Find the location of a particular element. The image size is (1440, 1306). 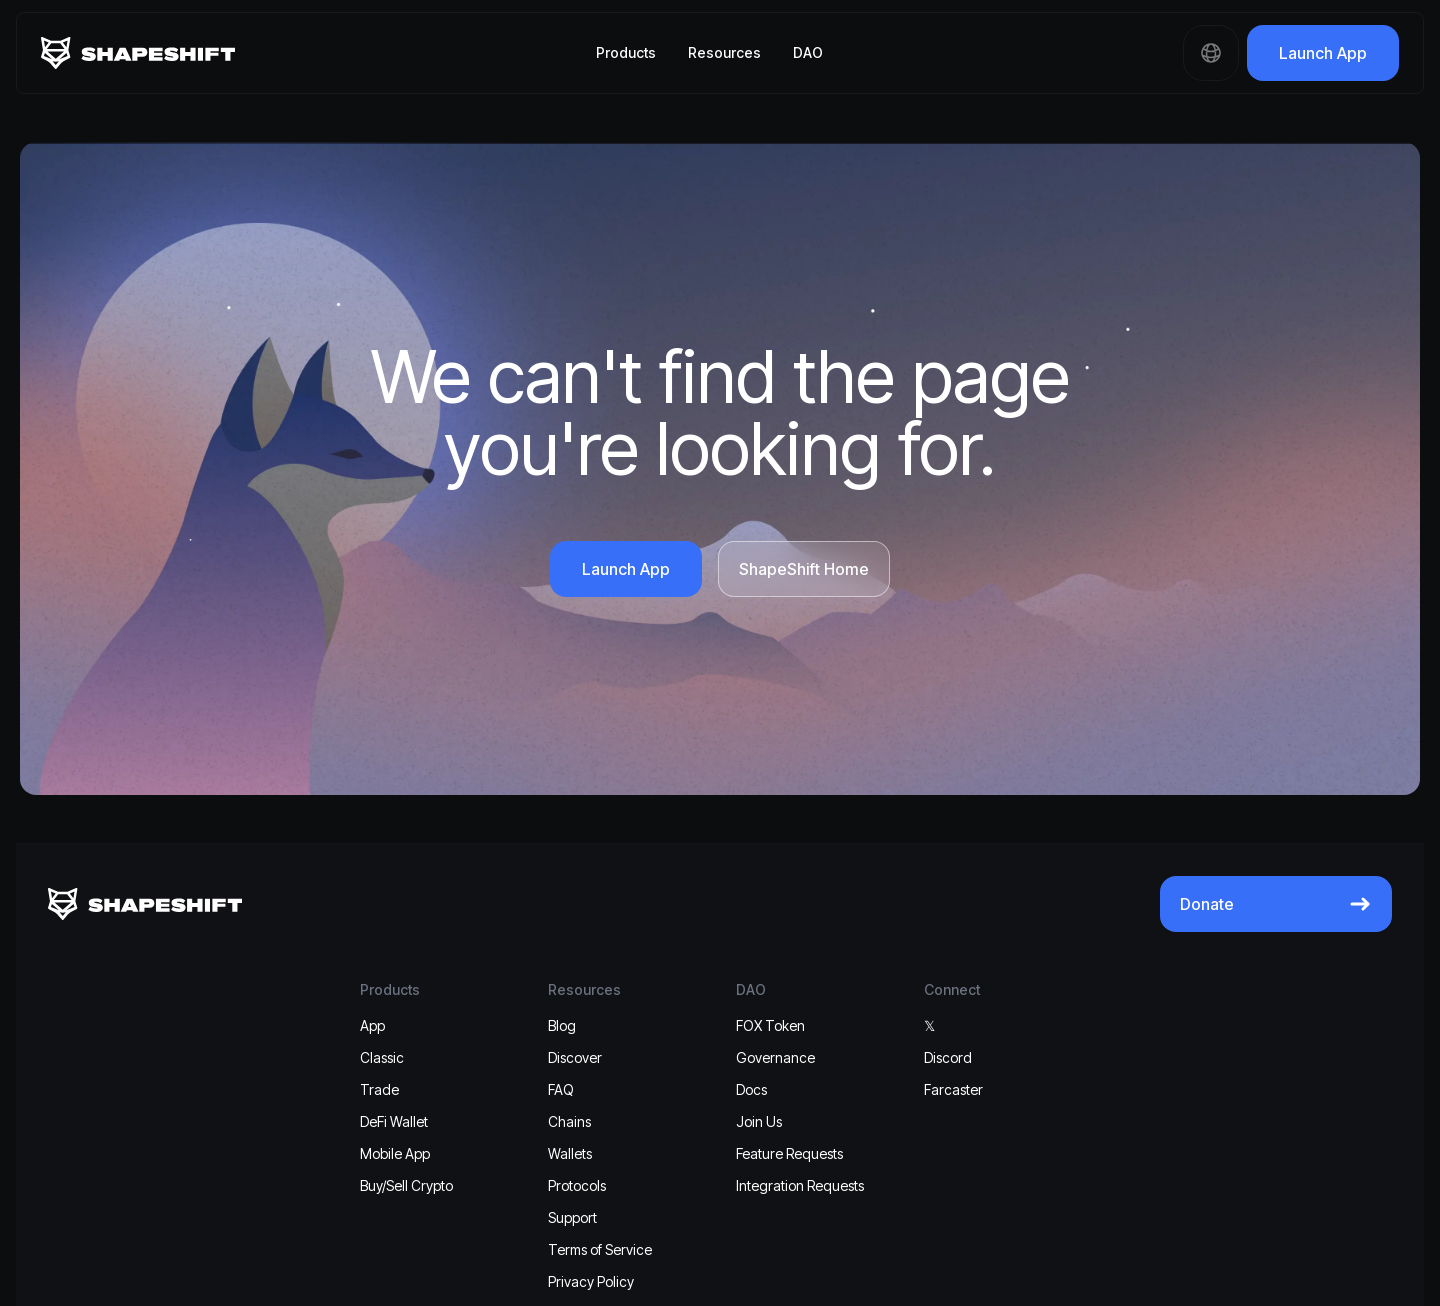

Join Us is located at coordinates (759, 1121).